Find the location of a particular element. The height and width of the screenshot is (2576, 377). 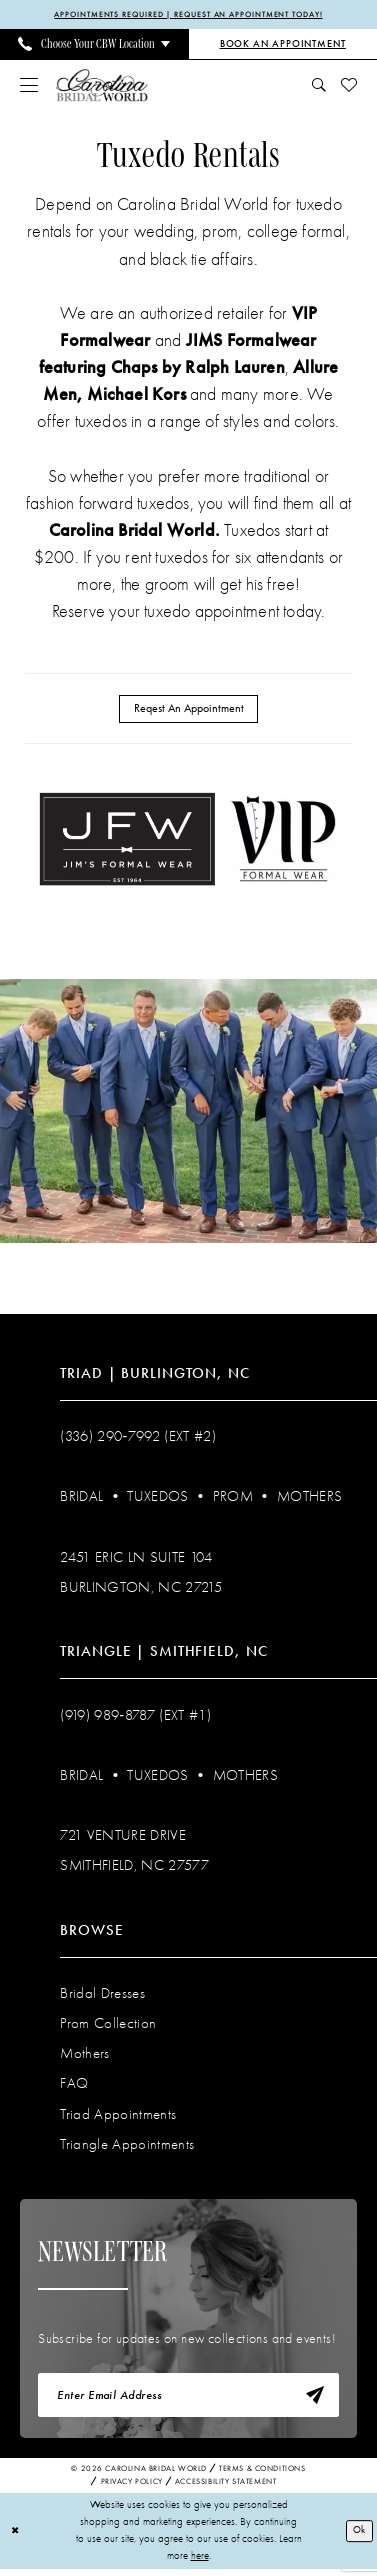

[Show search] is located at coordinates (318, 86).